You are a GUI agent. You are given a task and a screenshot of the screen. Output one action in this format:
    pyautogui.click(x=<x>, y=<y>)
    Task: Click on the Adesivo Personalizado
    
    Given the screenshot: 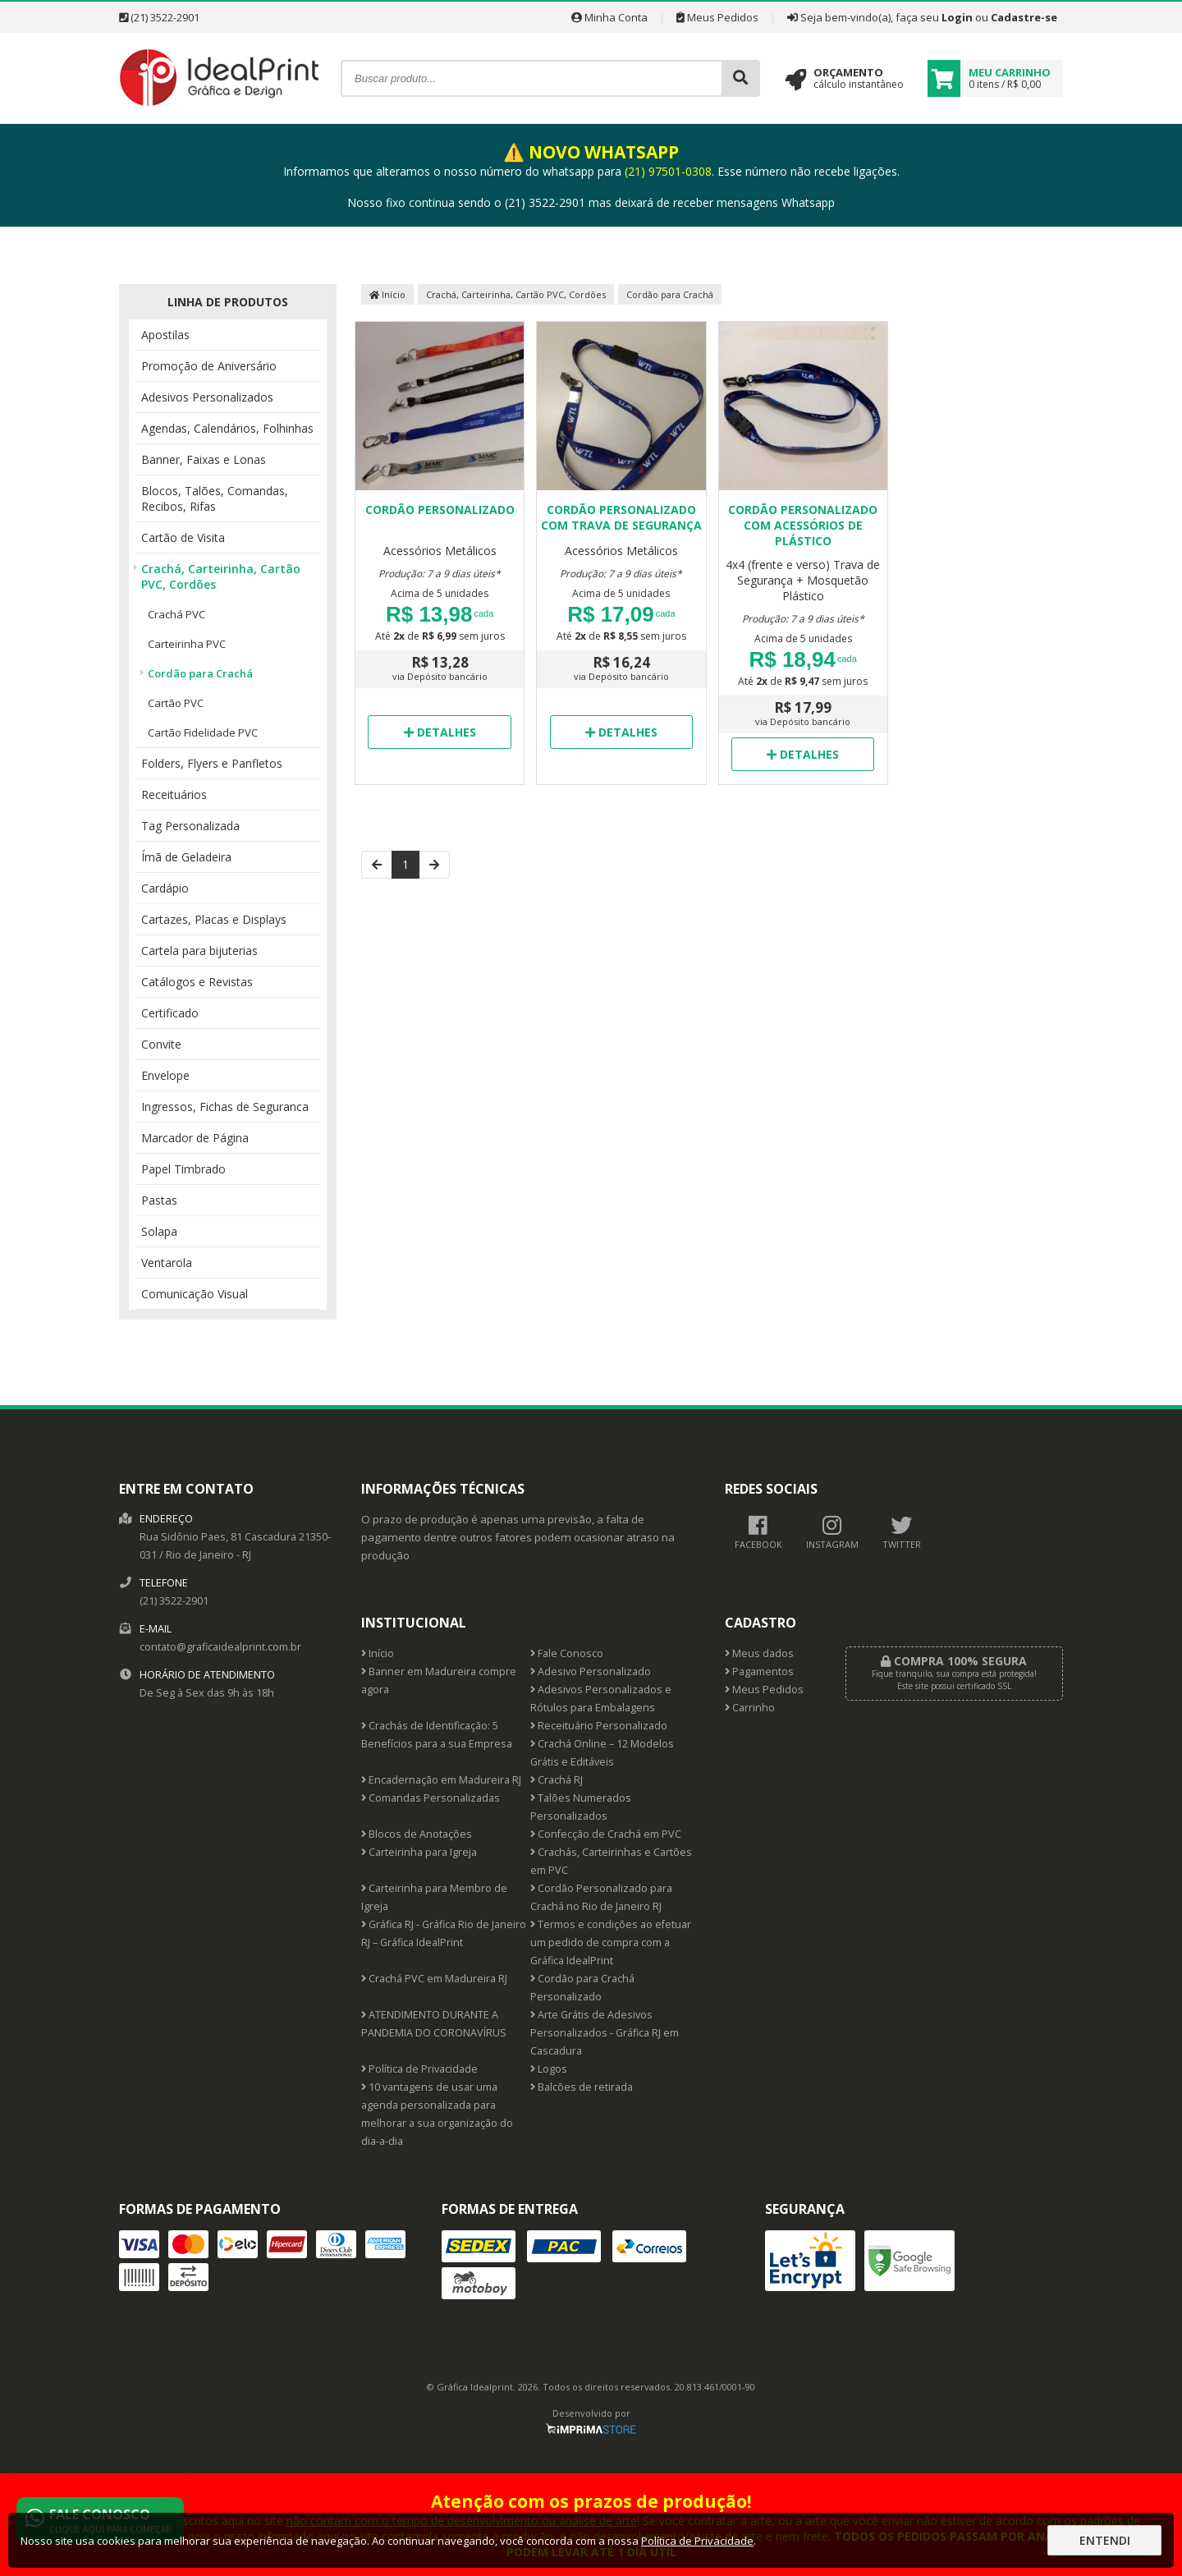 What is the action you would take?
    pyautogui.click(x=590, y=1671)
    